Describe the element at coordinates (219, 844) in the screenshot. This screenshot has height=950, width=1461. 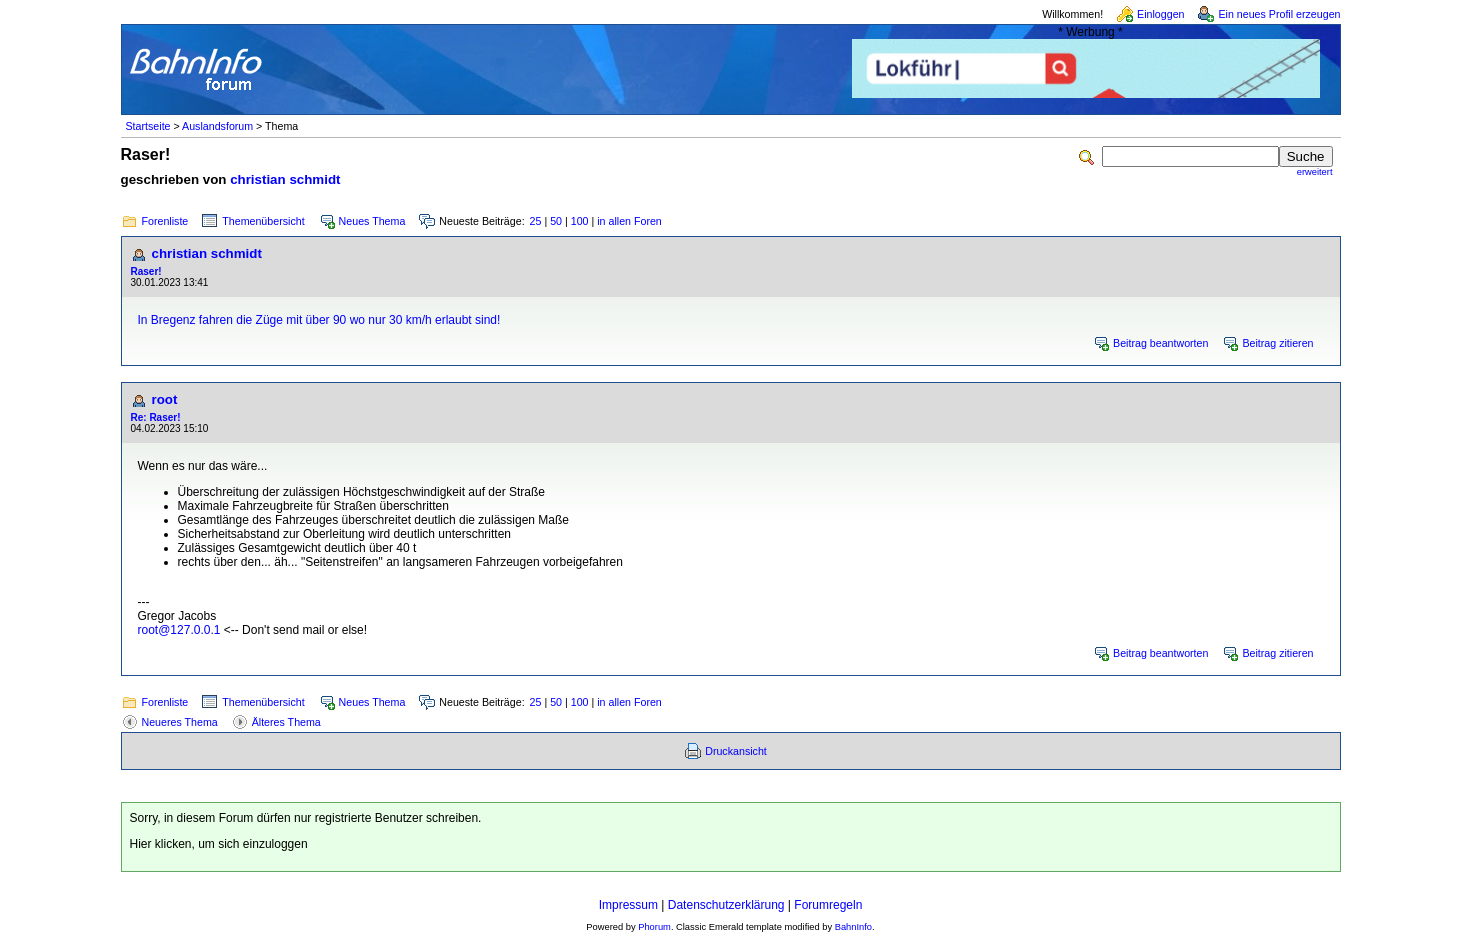
I see `Hier klicken, um sich einzuloggen` at that location.